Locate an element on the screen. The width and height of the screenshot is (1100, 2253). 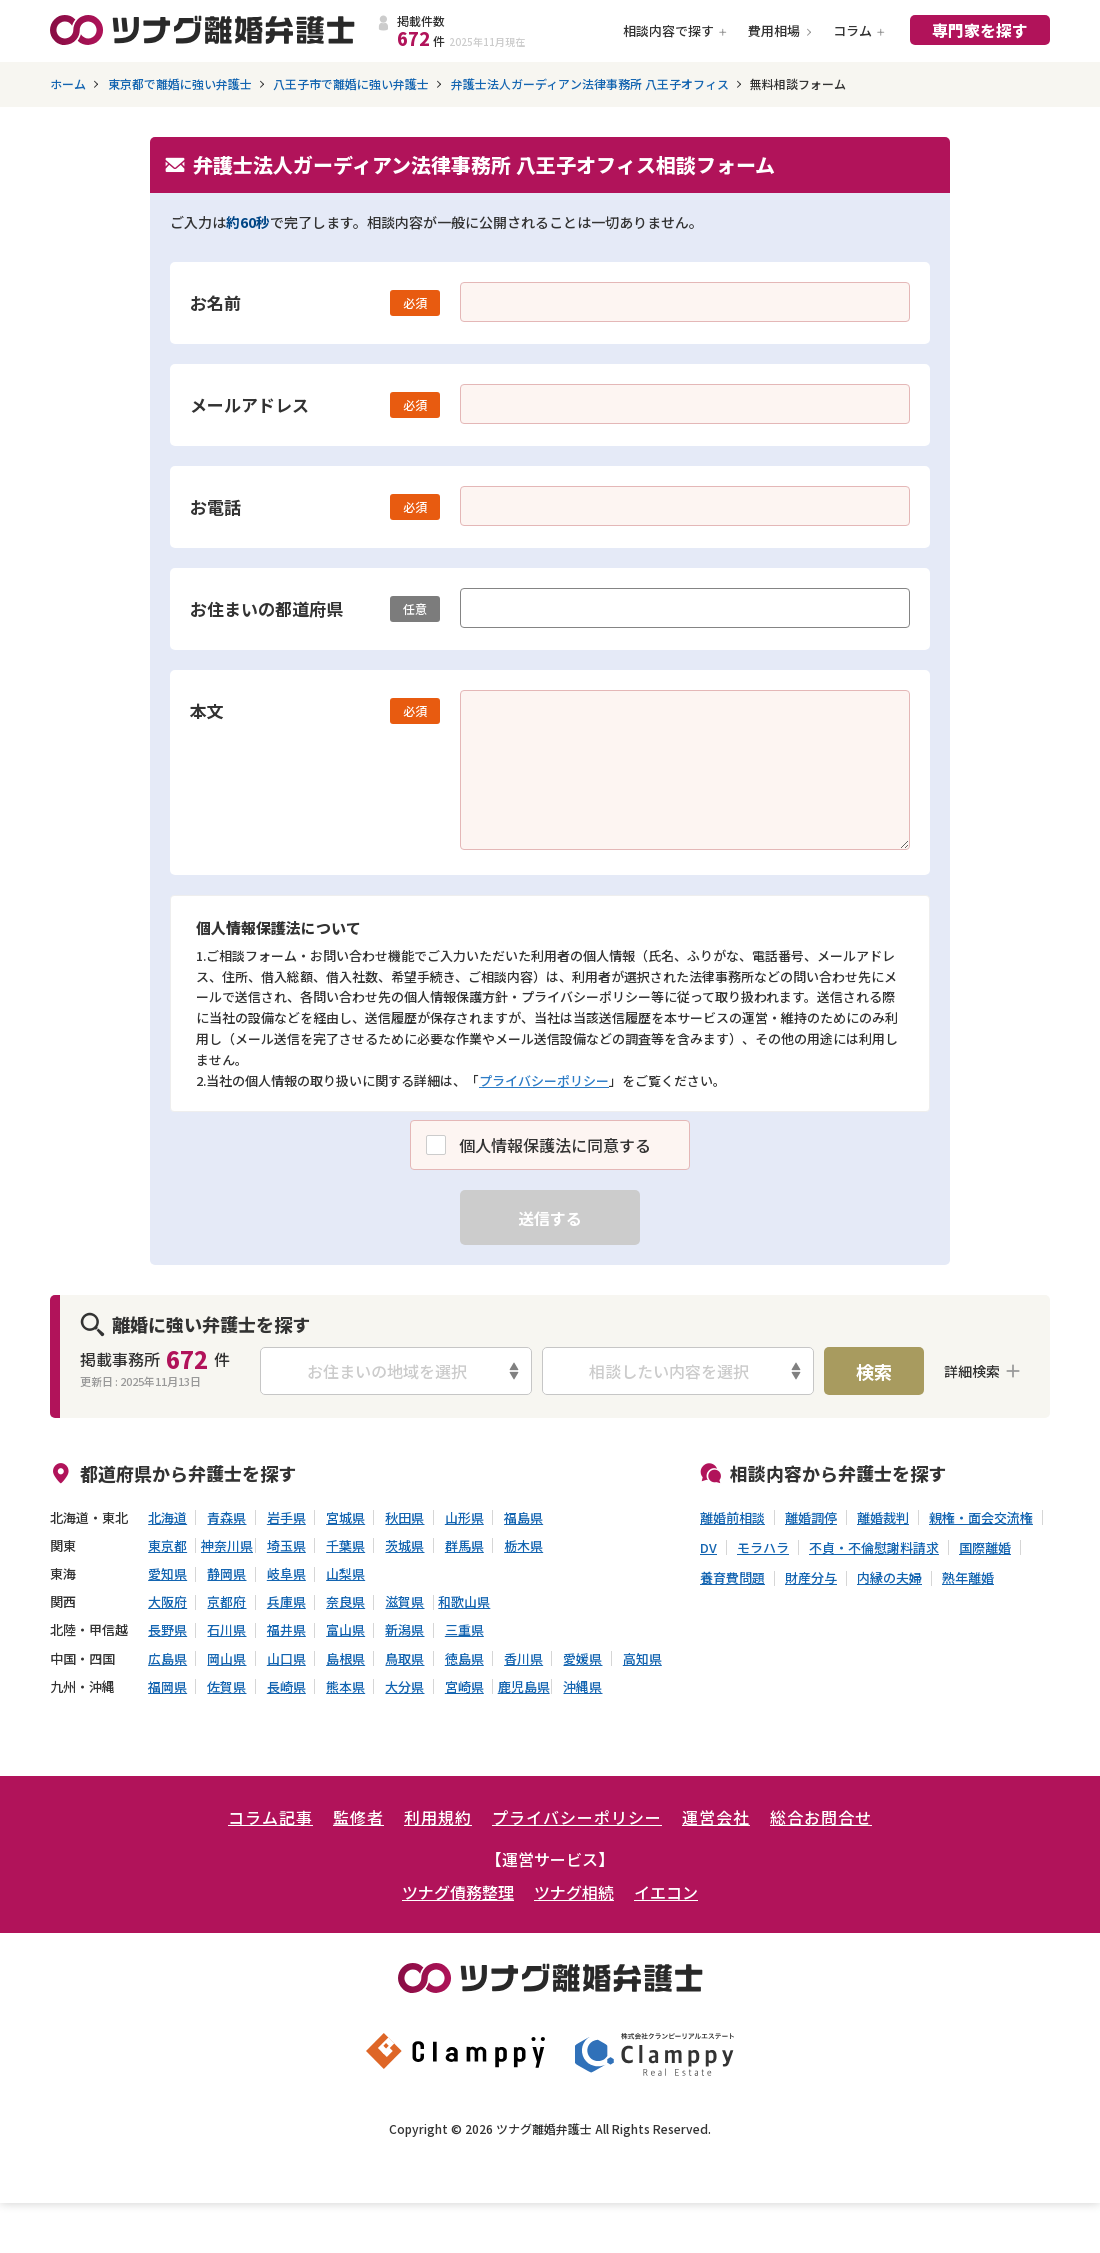
利用規約 is located at coordinates (438, 1817).